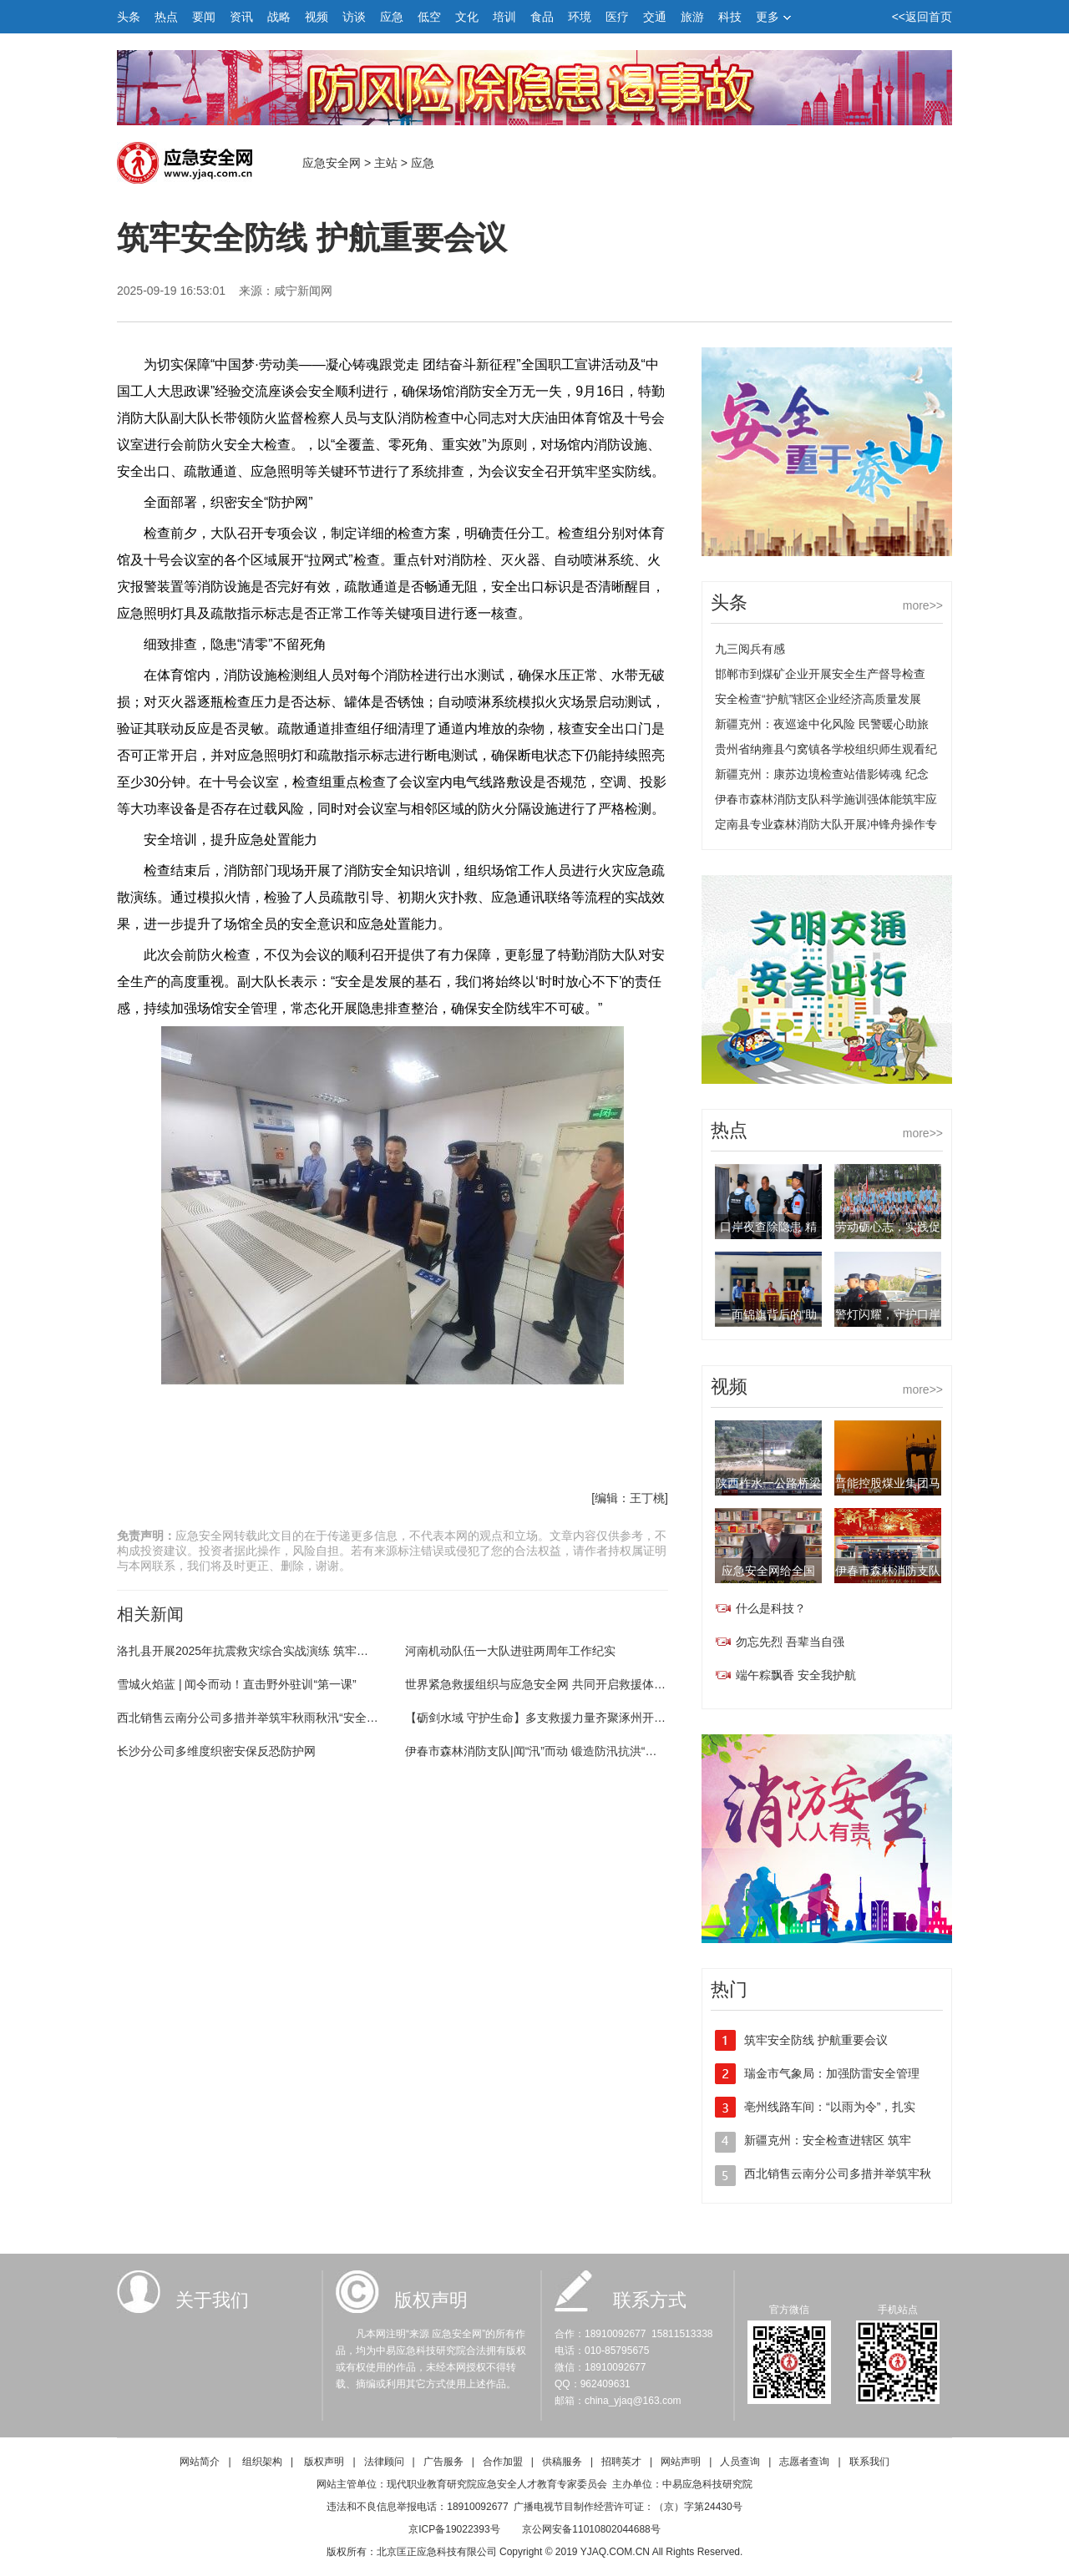 The height and width of the screenshot is (2576, 1069). I want to click on 伊春市森林消防支队, so click(887, 1570).